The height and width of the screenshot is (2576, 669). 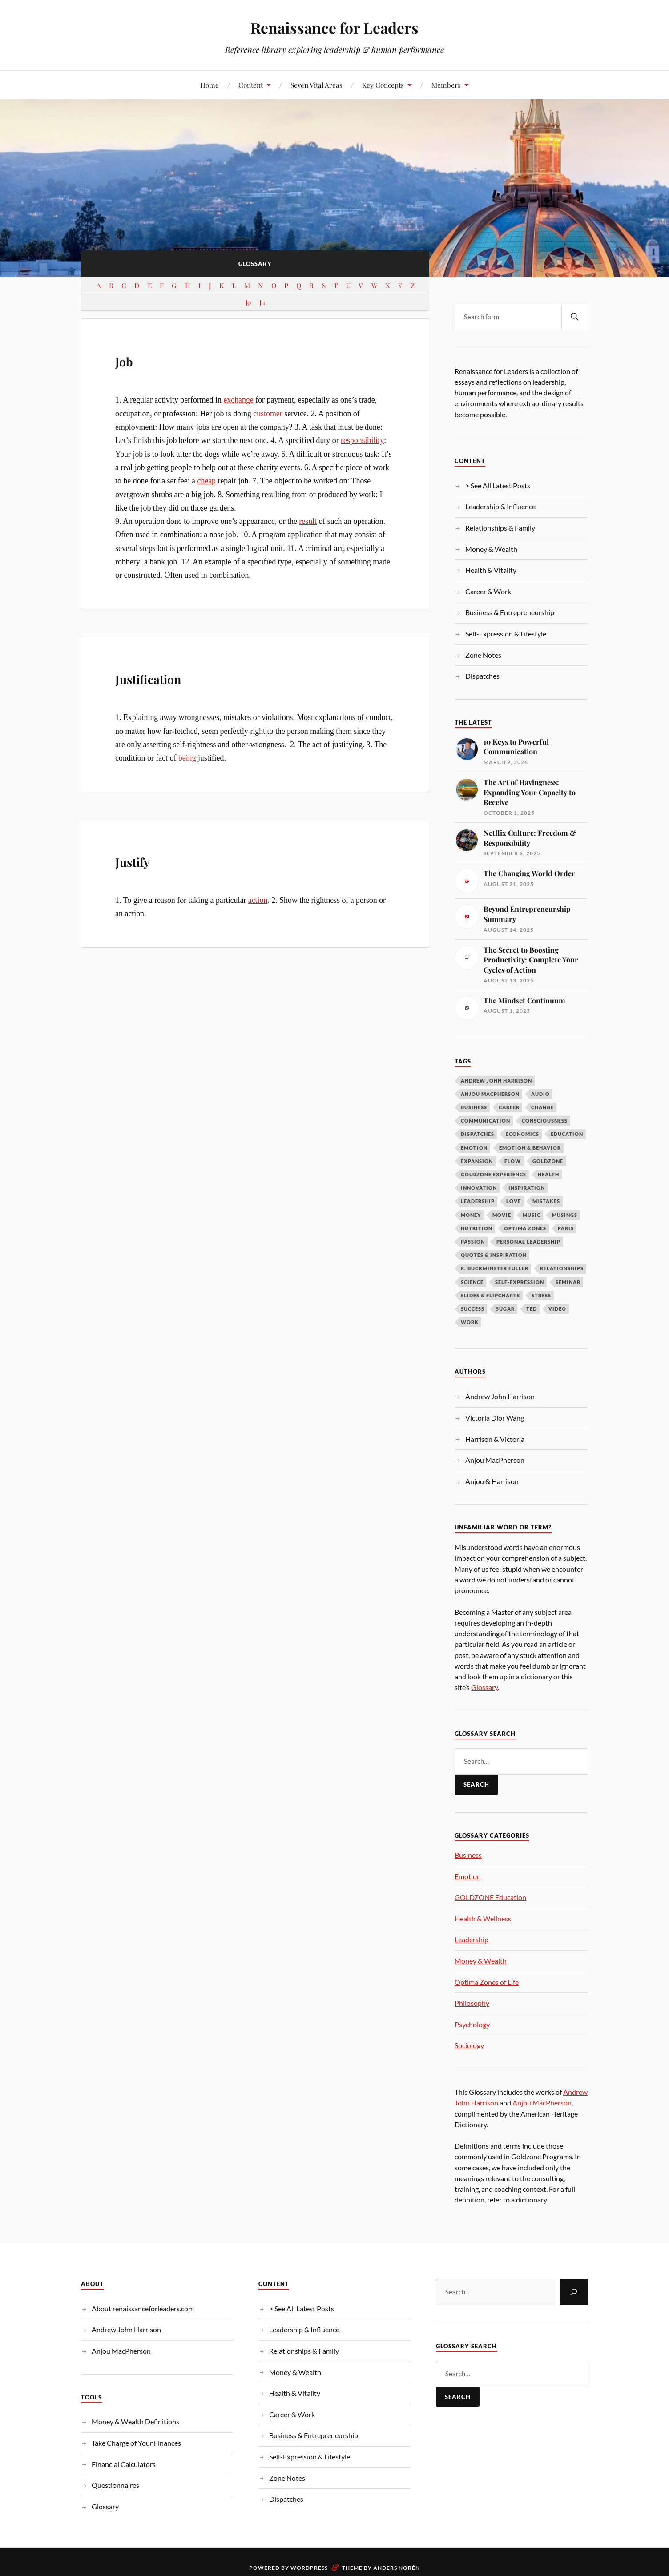 I want to click on Self-Expression & Lifestyle, so click(x=505, y=633).